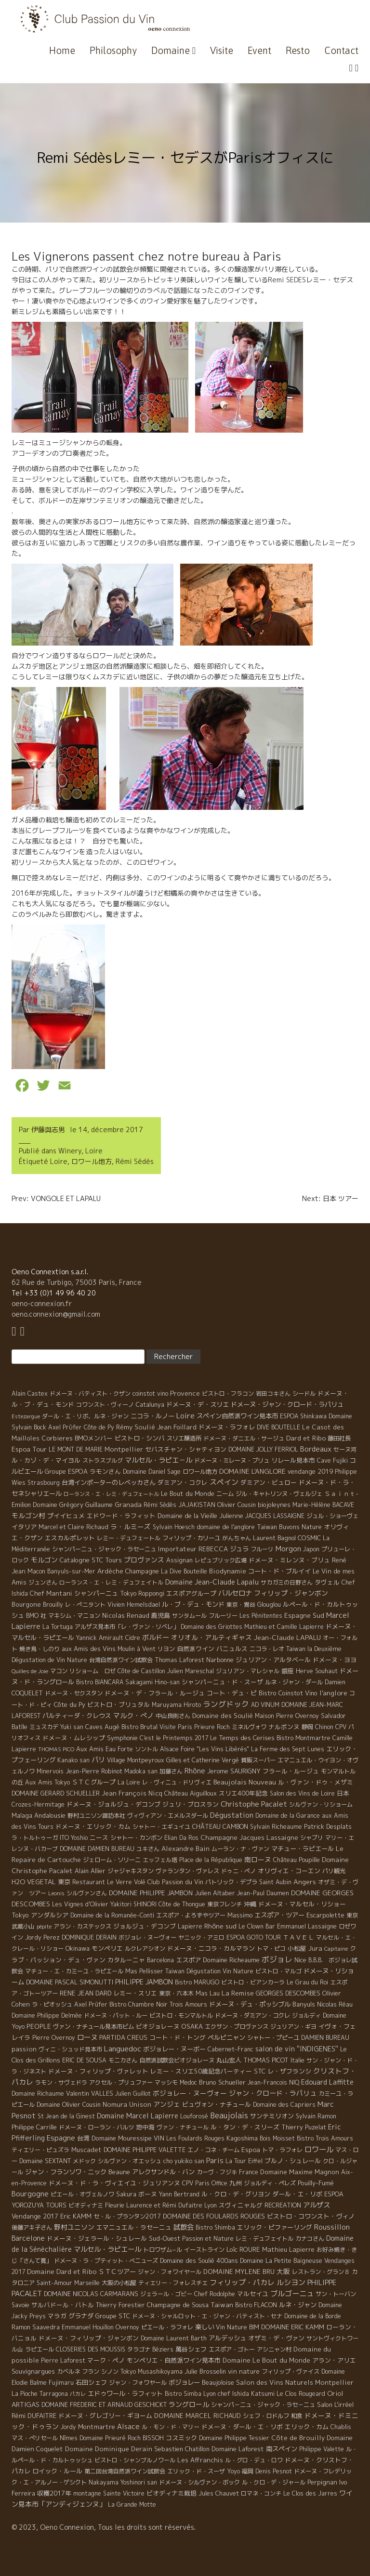 Image resolution: width=370 pixels, height=2576 pixels. Describe the element at coordinates (147, 1937) in the screenshot. I see `ボジョレ・ヌーヴォー [ボジョレ・ヌーヴォー (4 éléments)]` at that location.